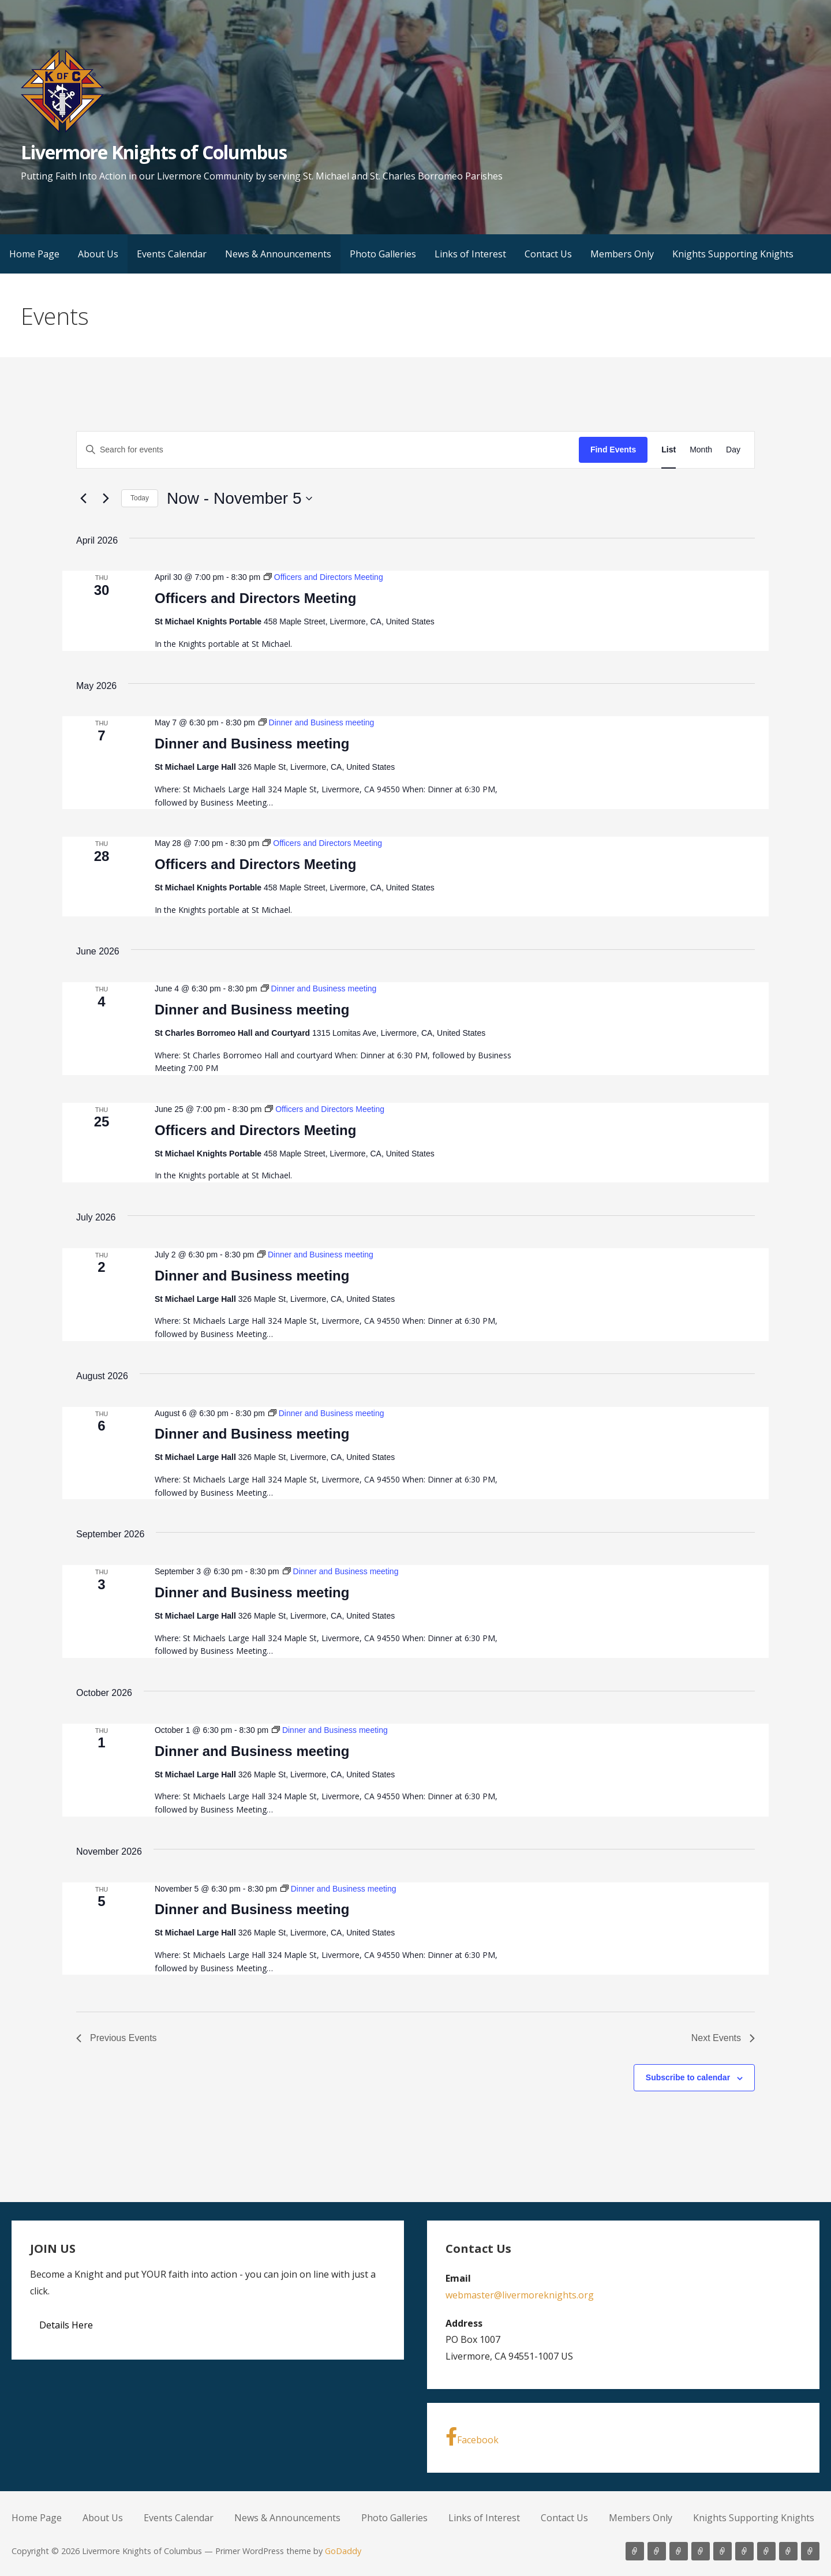 This screenshot has height=2576, width=831. What do you see at coordinates (328, 450) in the screenshot?
I see `[Enter Keyword. Search for events by Keyword.]` at bounding box center [328, 450].